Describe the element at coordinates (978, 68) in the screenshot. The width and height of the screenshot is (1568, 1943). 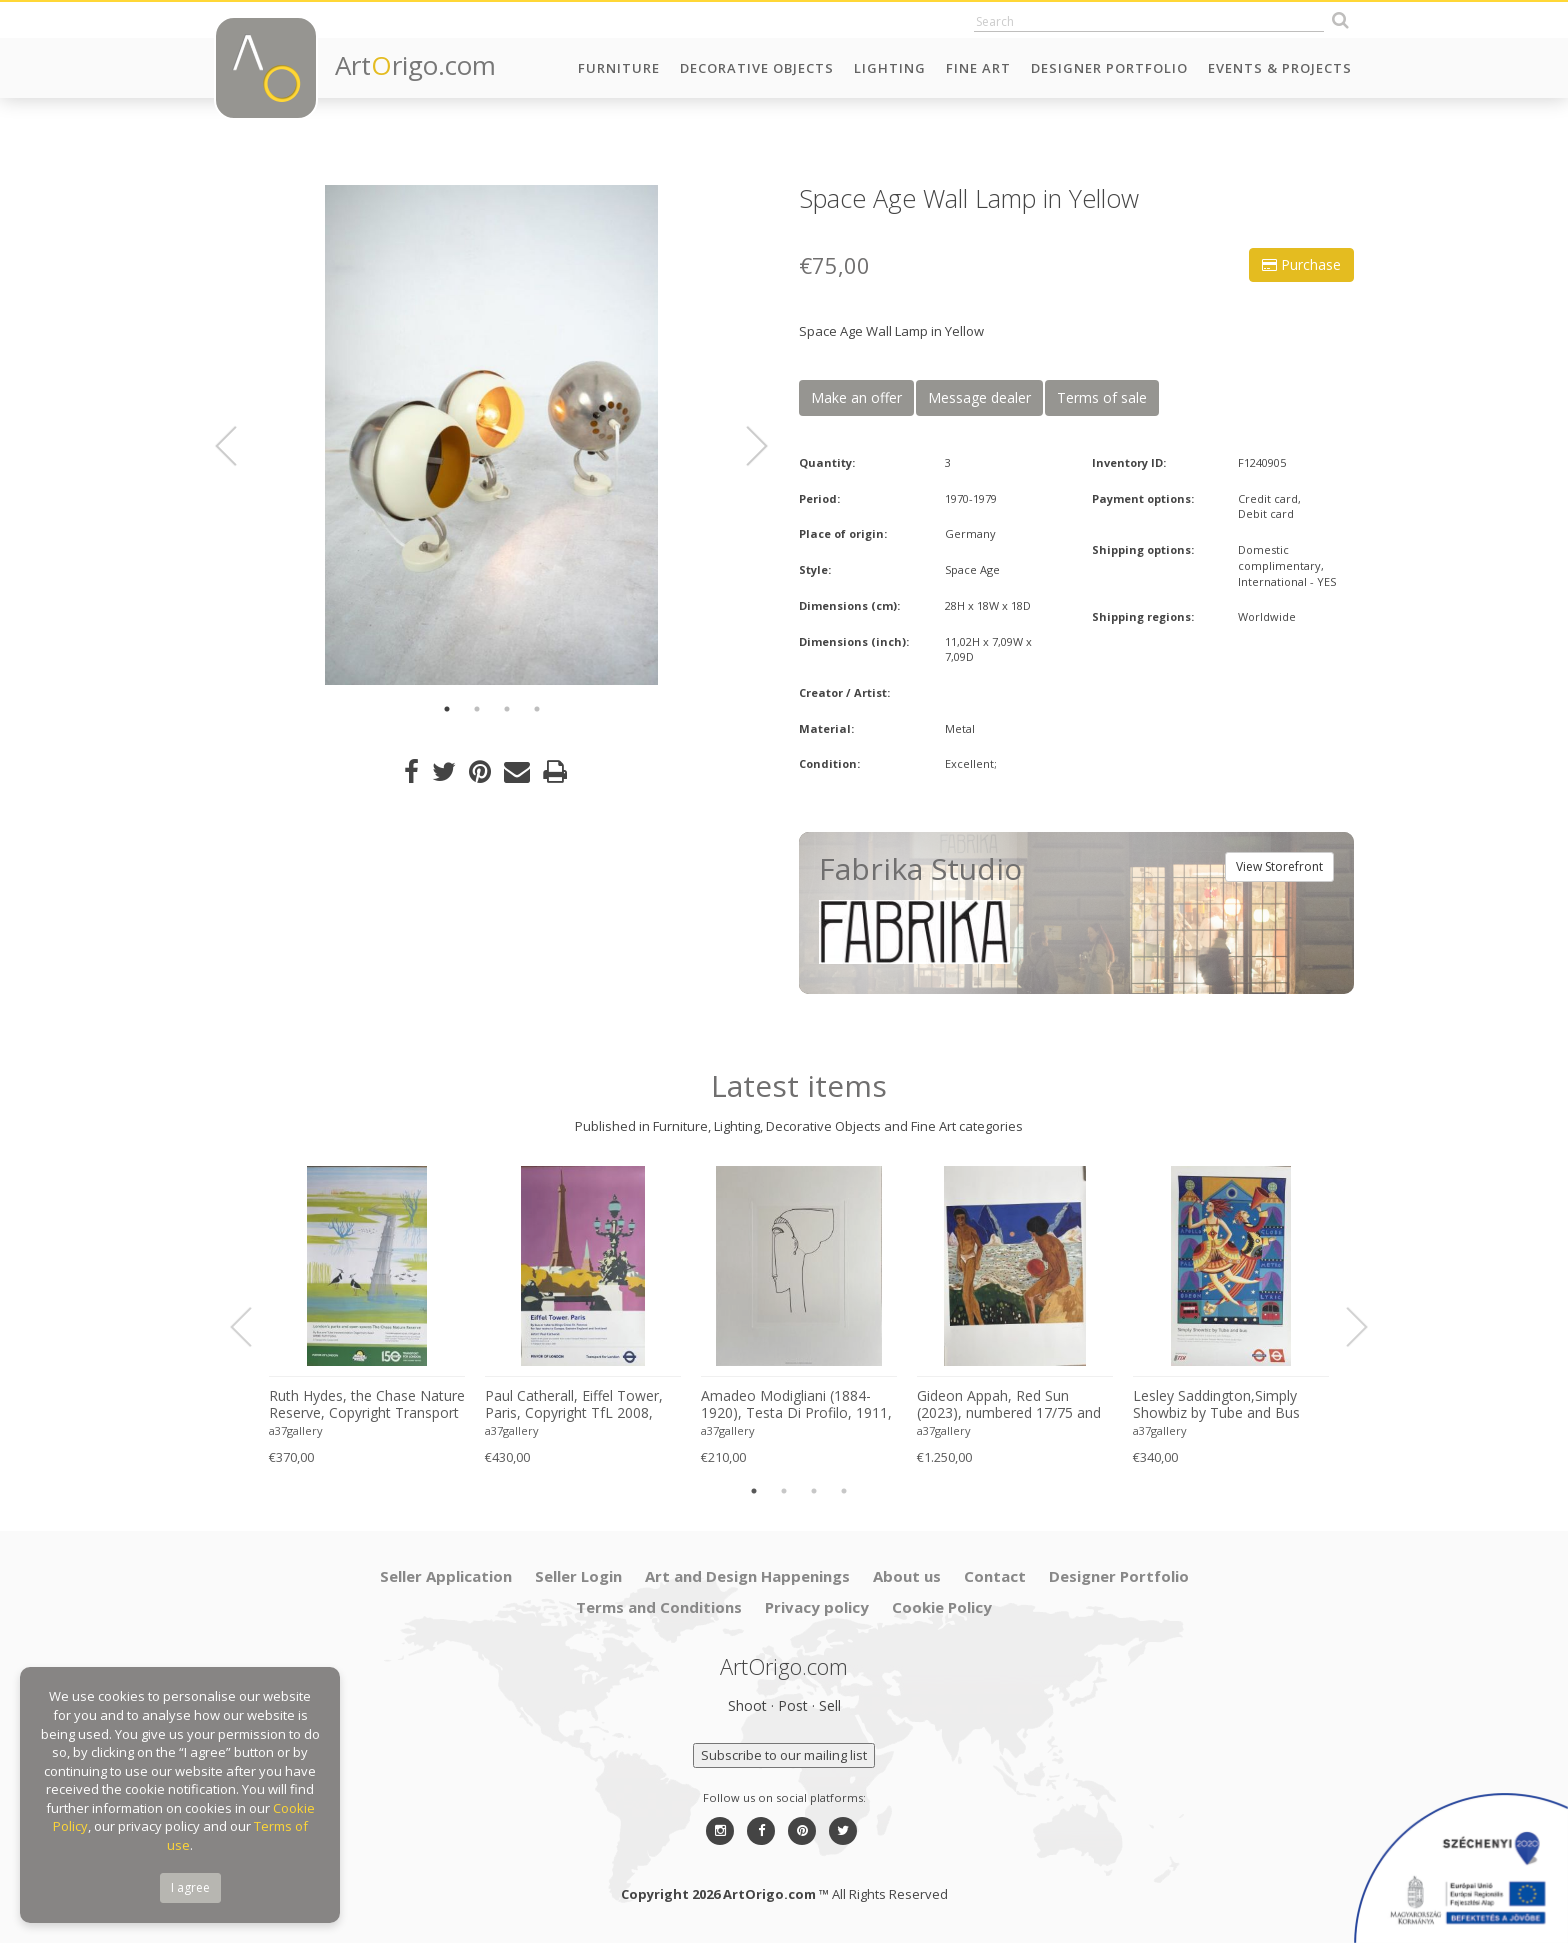
I see `Fine Art` at that location.